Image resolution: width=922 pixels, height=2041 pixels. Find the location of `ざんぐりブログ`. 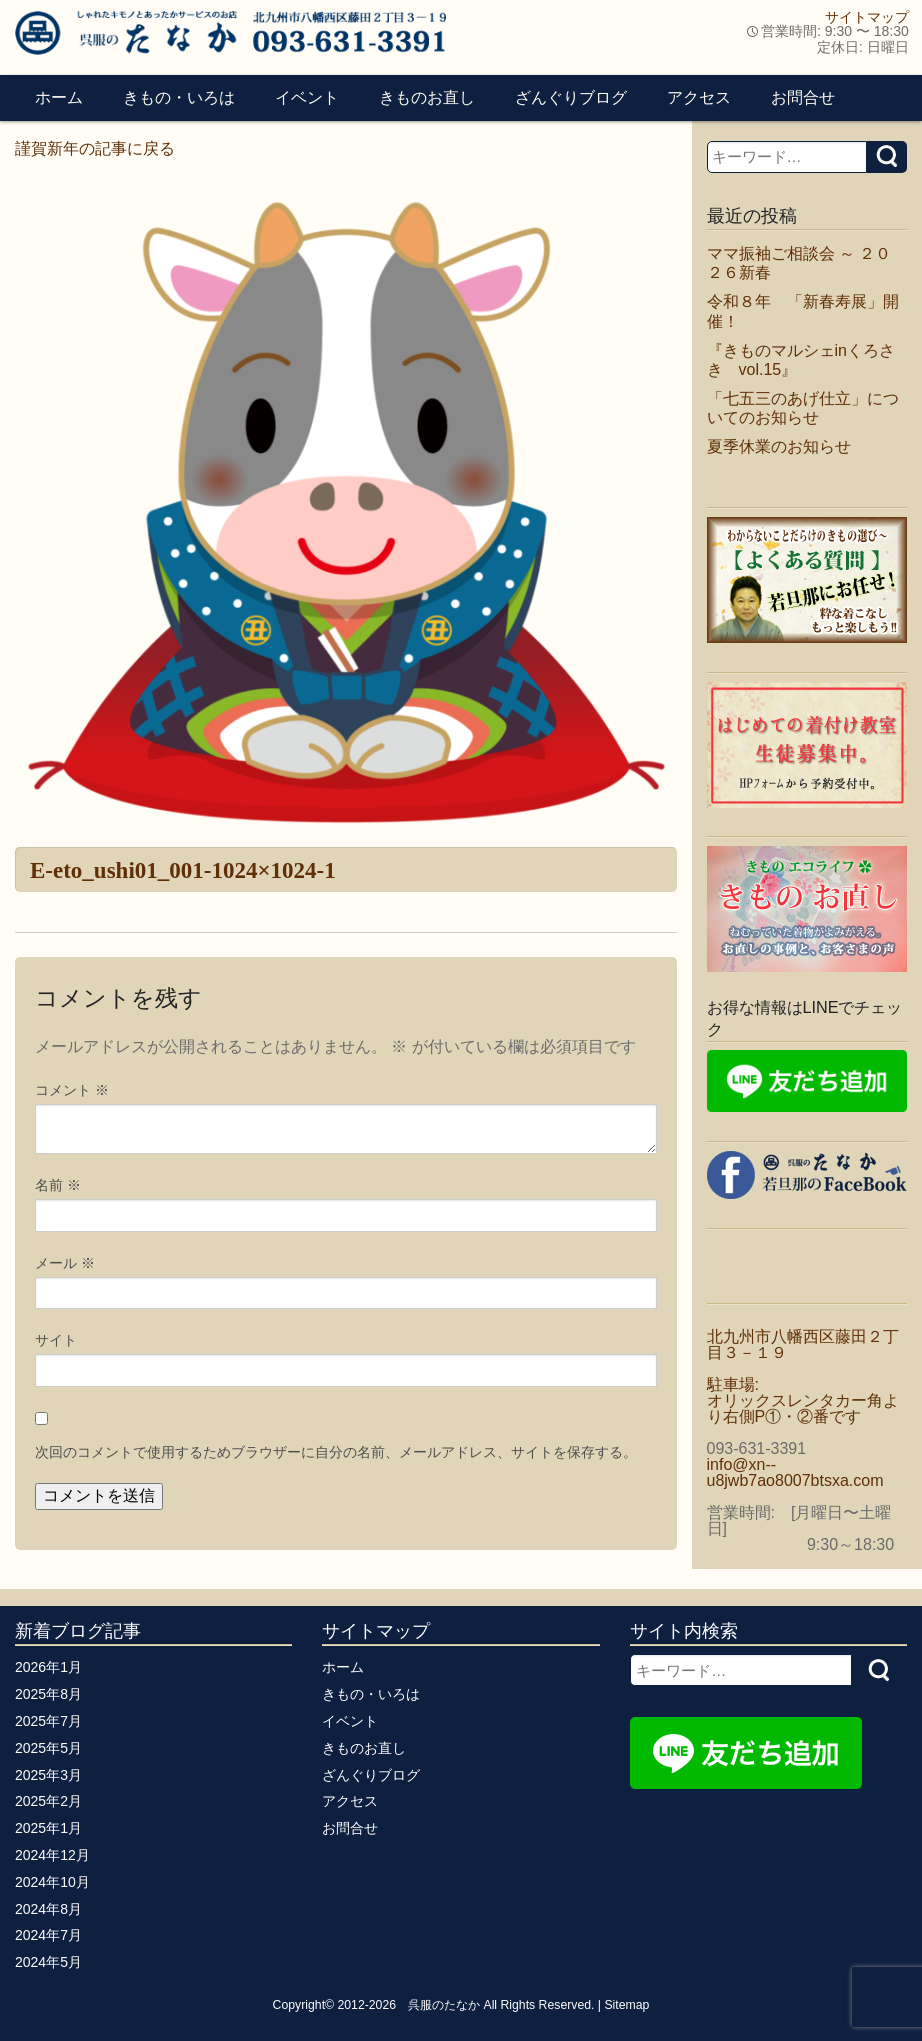

ざんぐりブログ is located at coordinates (571, 97).